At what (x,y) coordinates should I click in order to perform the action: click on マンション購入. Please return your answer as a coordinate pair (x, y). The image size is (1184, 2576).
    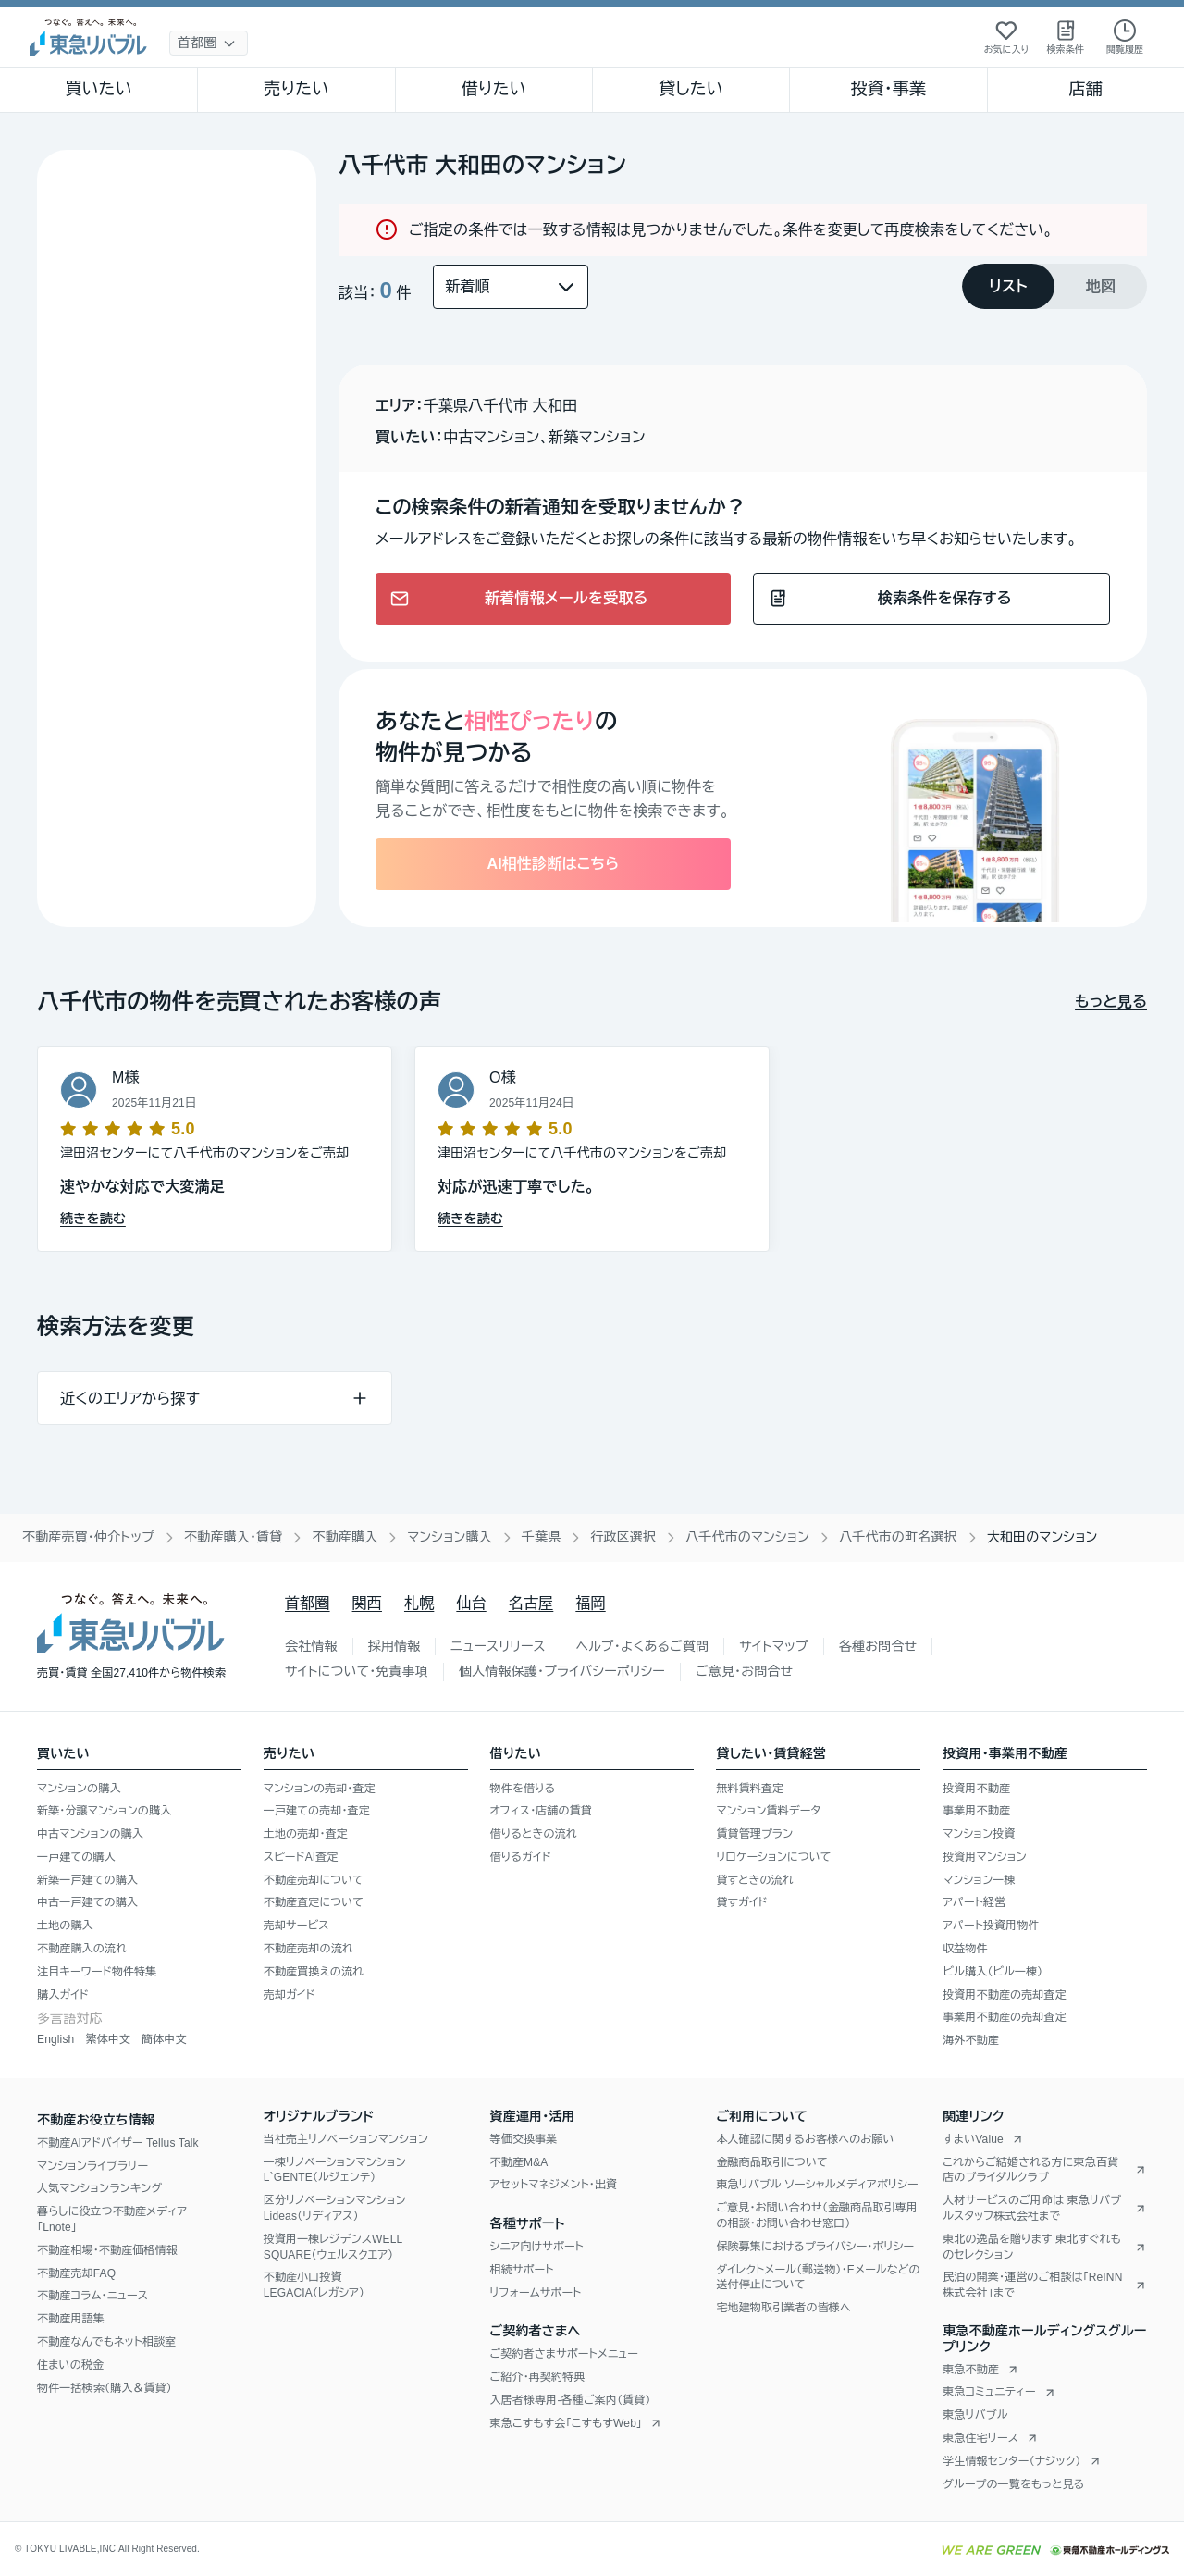
    Looking at the image, I should click on (449, 1537).